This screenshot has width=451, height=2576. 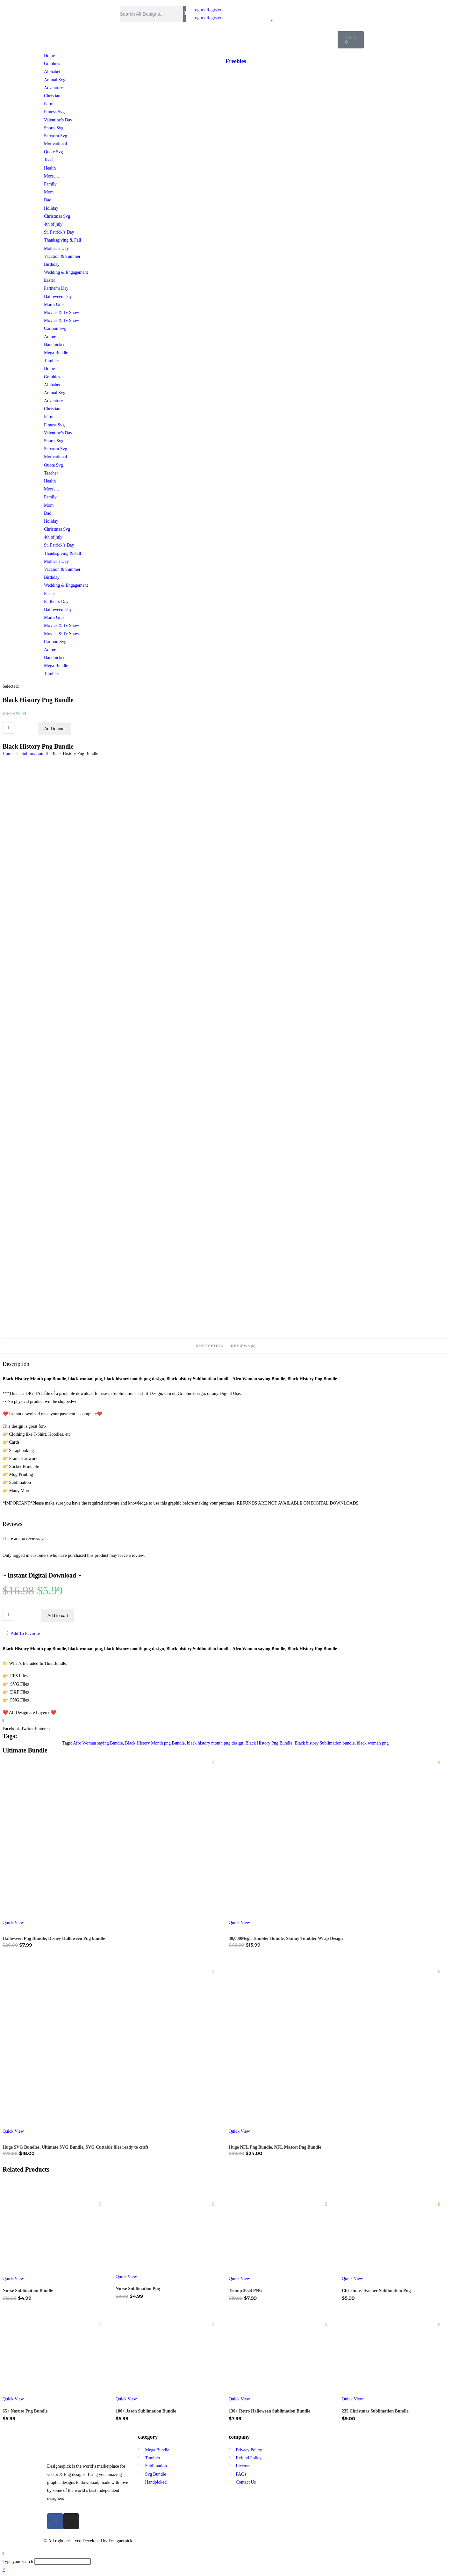 I want to click on Holiday, so click(x=51, y=208).